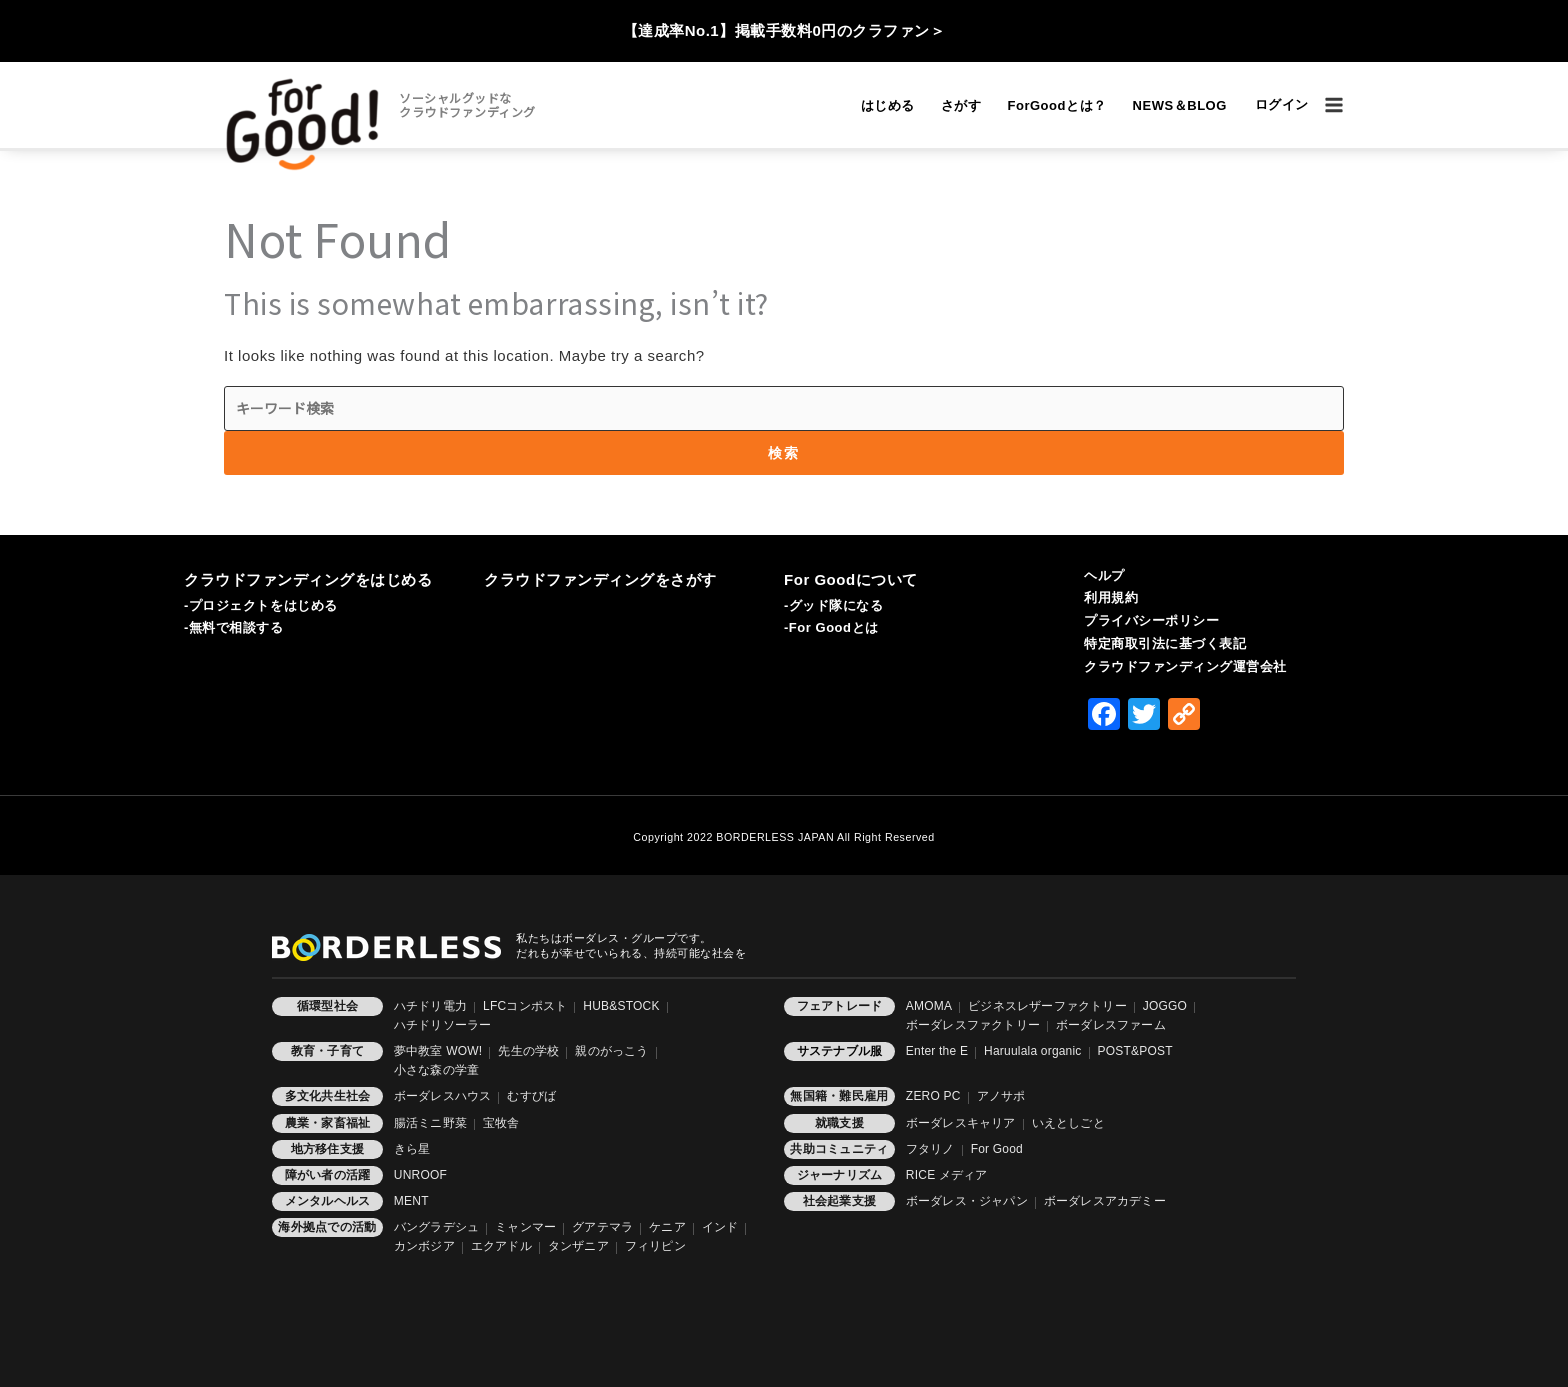  Describe the element at coordinates (611, 1051) in the screenshot. I see `親のがっこう` at that location.